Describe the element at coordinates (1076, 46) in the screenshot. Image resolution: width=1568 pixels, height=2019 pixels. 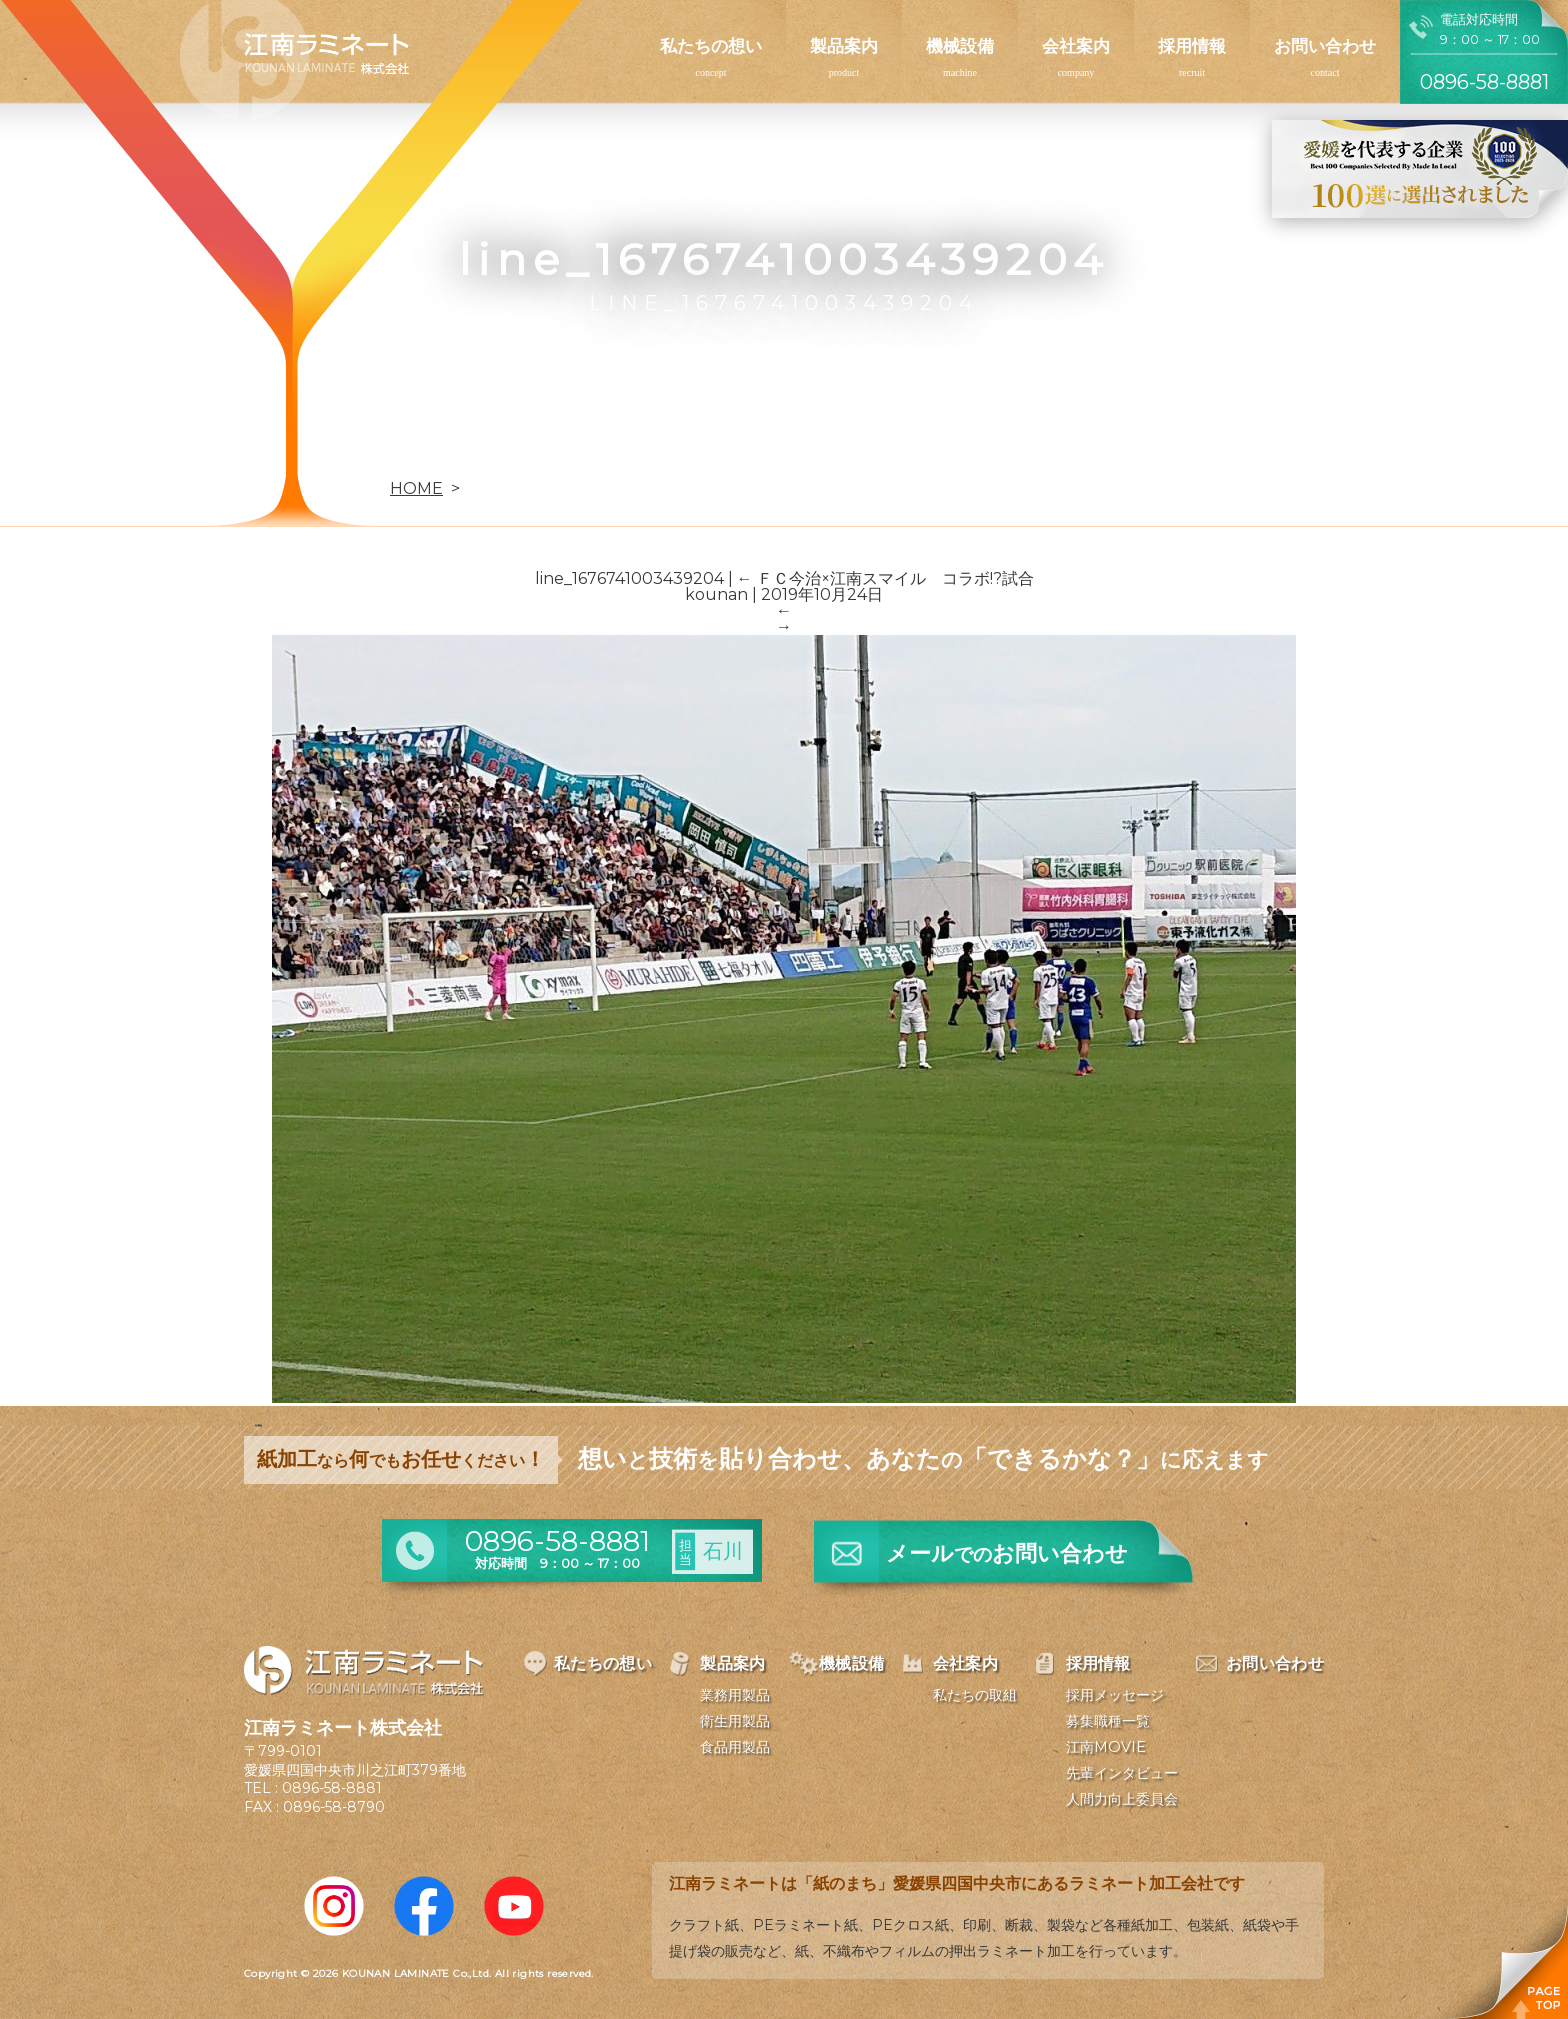
I see `会社案内` at that location.